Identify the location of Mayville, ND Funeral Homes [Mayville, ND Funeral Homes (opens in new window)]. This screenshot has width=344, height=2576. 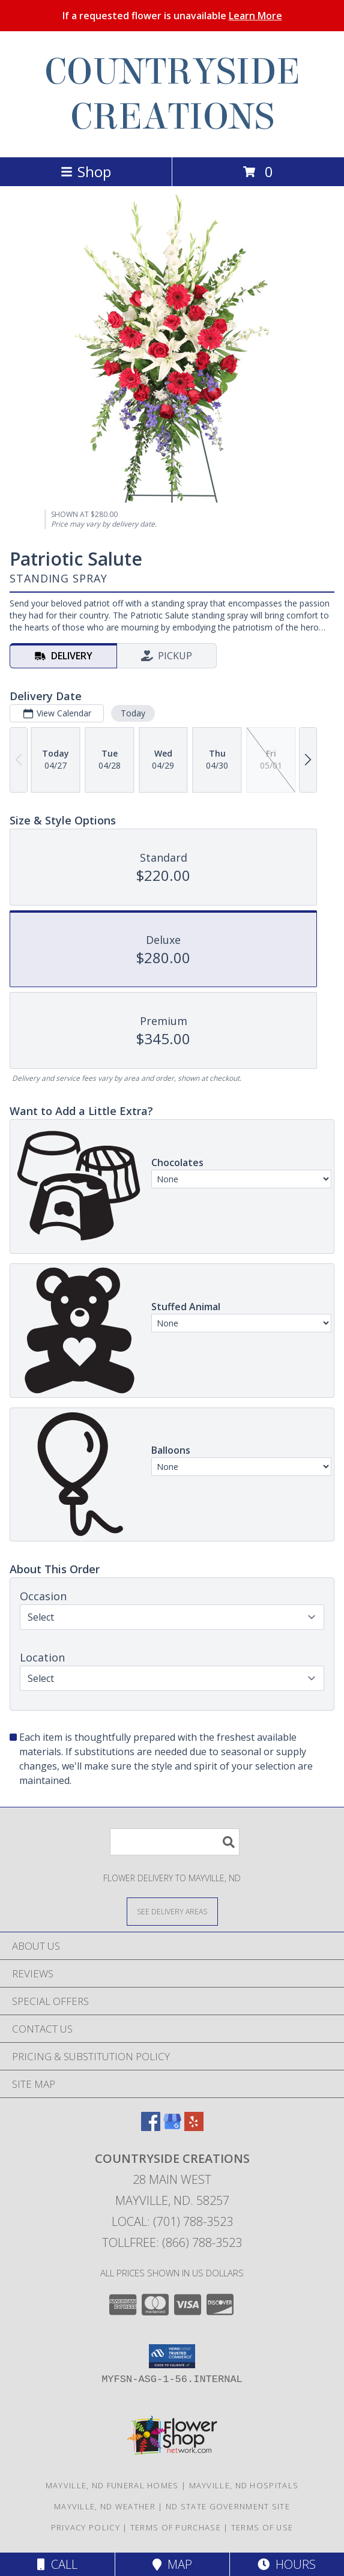
(112, 2485).